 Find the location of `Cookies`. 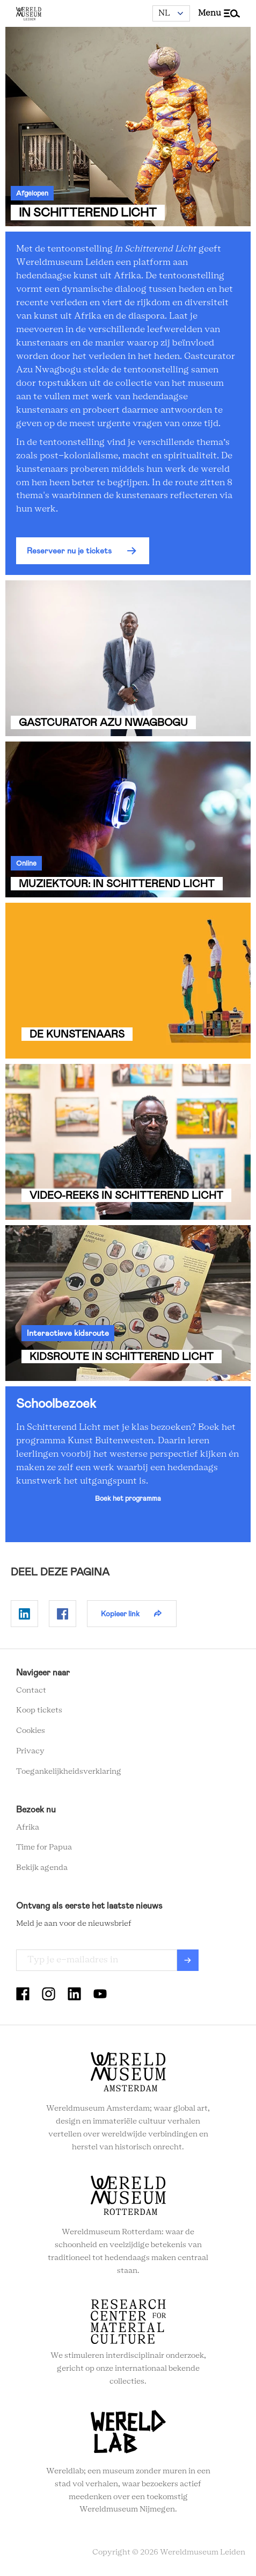

Cookies is located at coordinates (30, 1731).